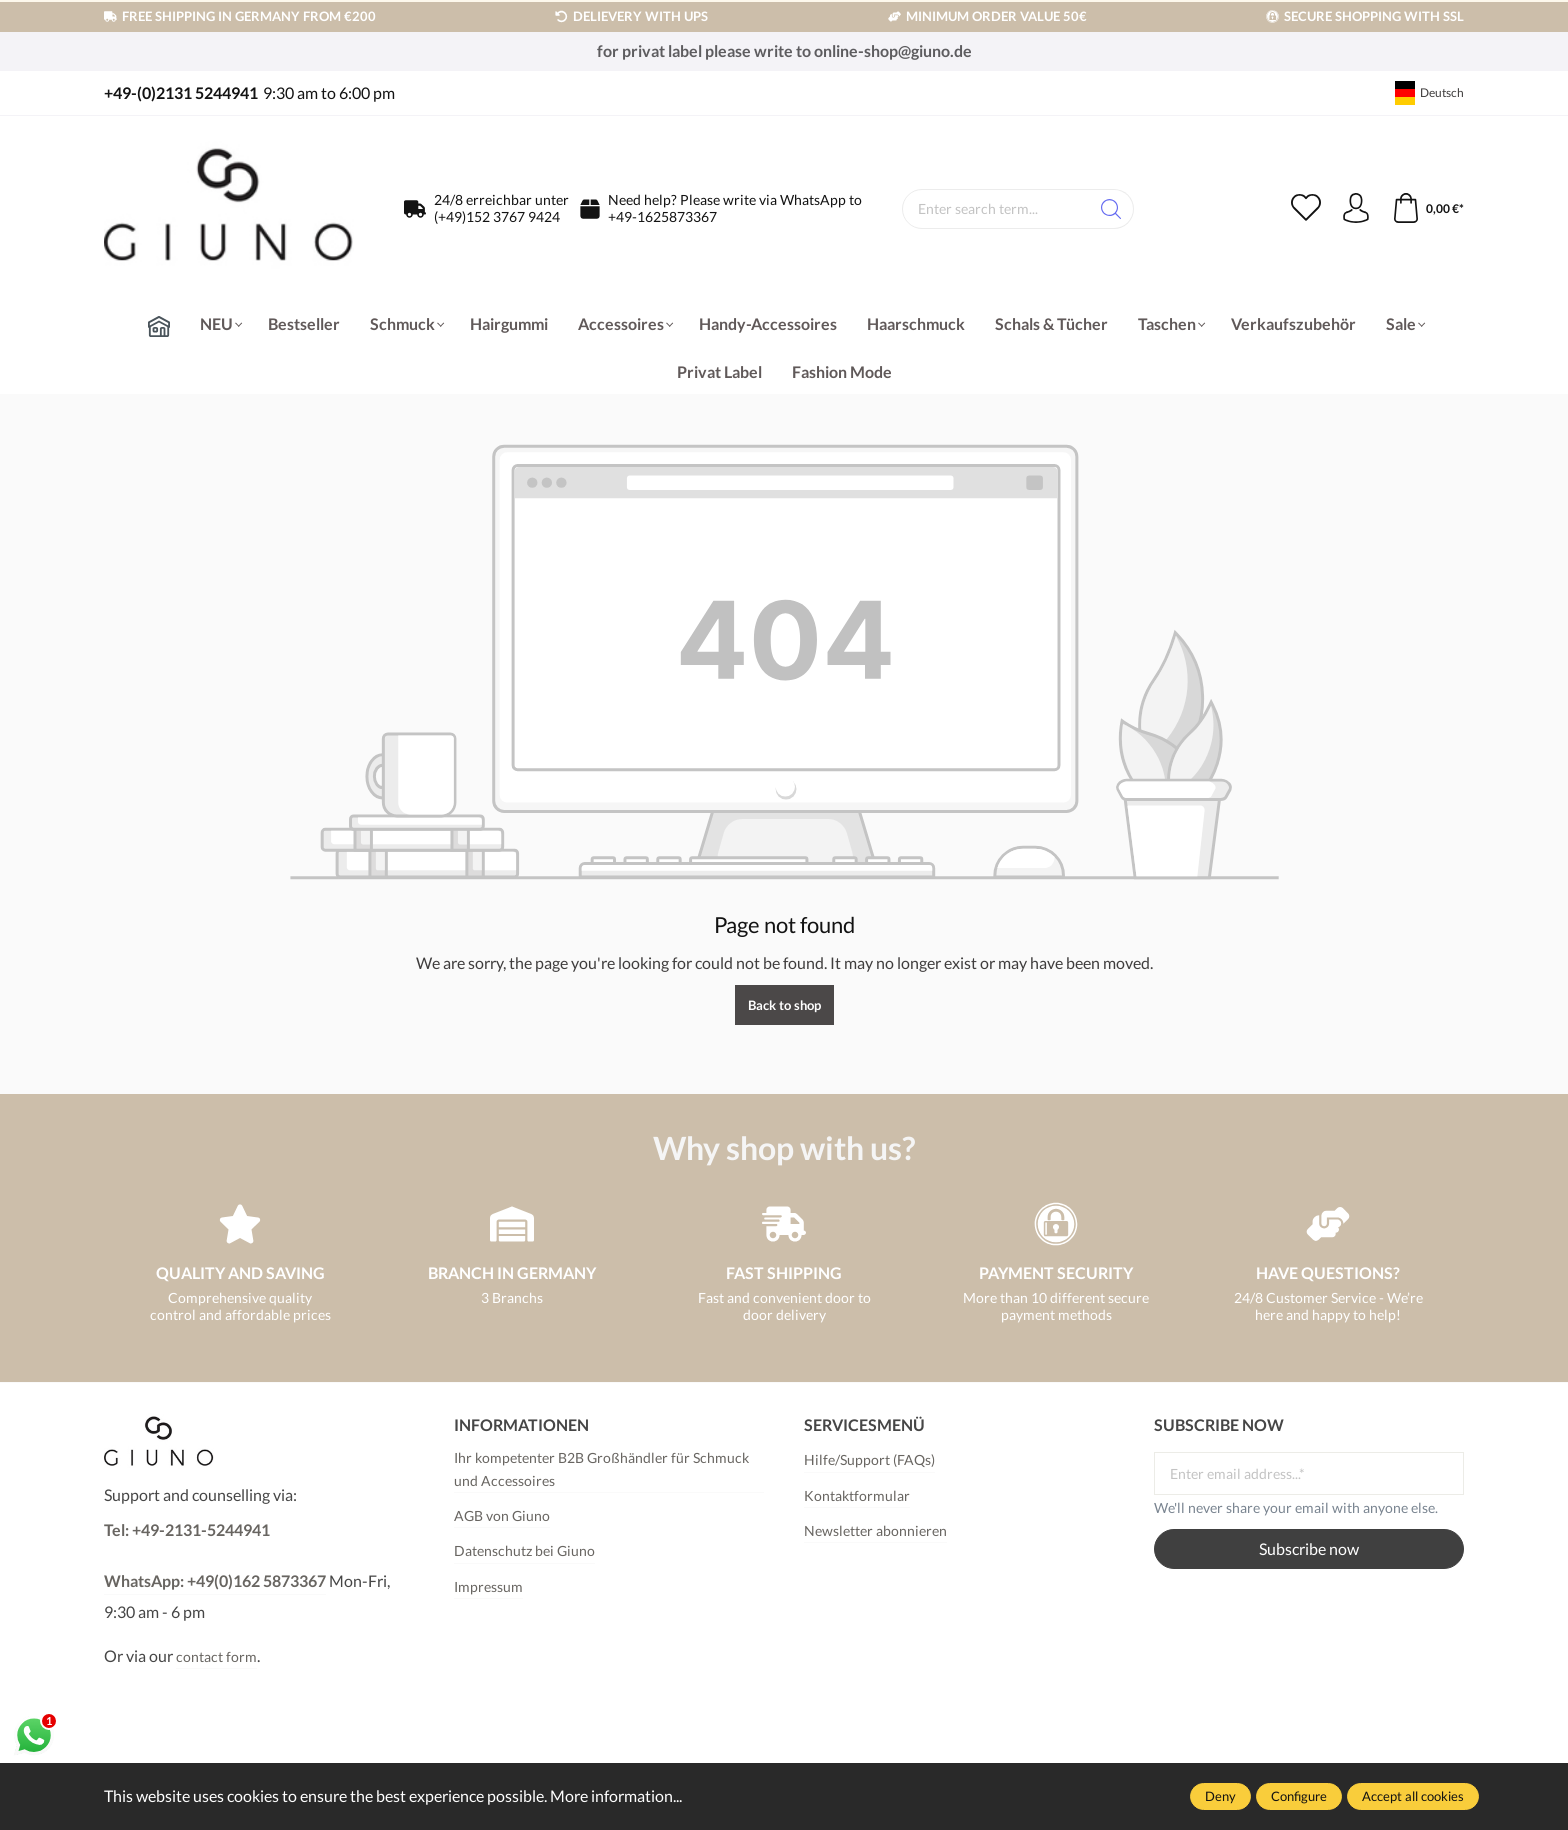 This screenshot has height=1830, width=1568. Describe the element at coordinates (1111, 209) in the screenshot. I see `[Search]` at that location.